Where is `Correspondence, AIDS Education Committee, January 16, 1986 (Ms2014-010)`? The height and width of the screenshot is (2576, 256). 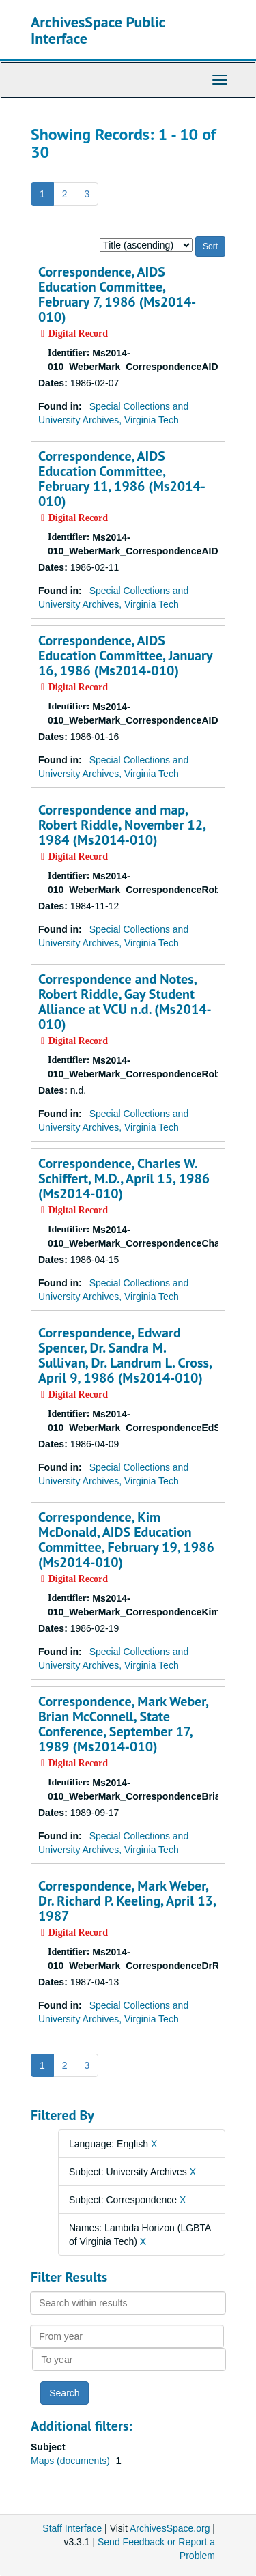 Correspondence, AIDS Education Committee, January 16, 1986 (Ms2014-010) is located at coordinates (125, 655).